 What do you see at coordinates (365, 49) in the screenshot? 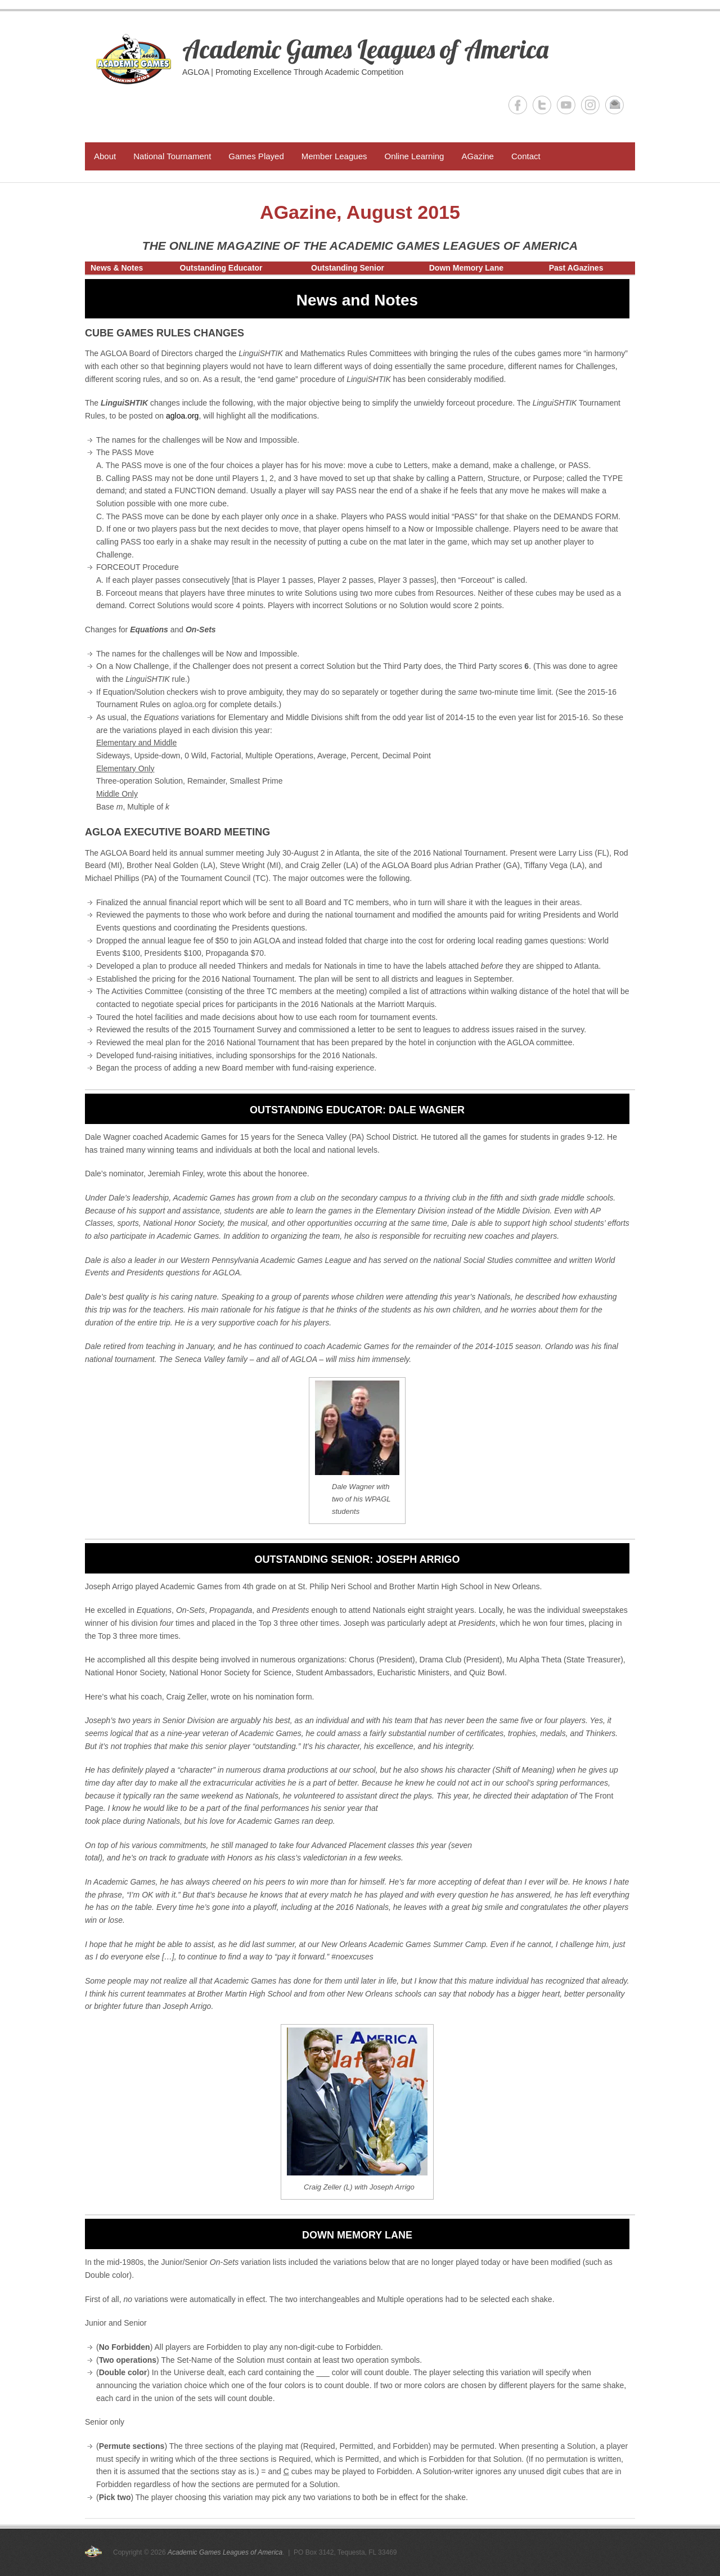
I see `Academic Games Leagues of America` at bounding box center [365, 49].